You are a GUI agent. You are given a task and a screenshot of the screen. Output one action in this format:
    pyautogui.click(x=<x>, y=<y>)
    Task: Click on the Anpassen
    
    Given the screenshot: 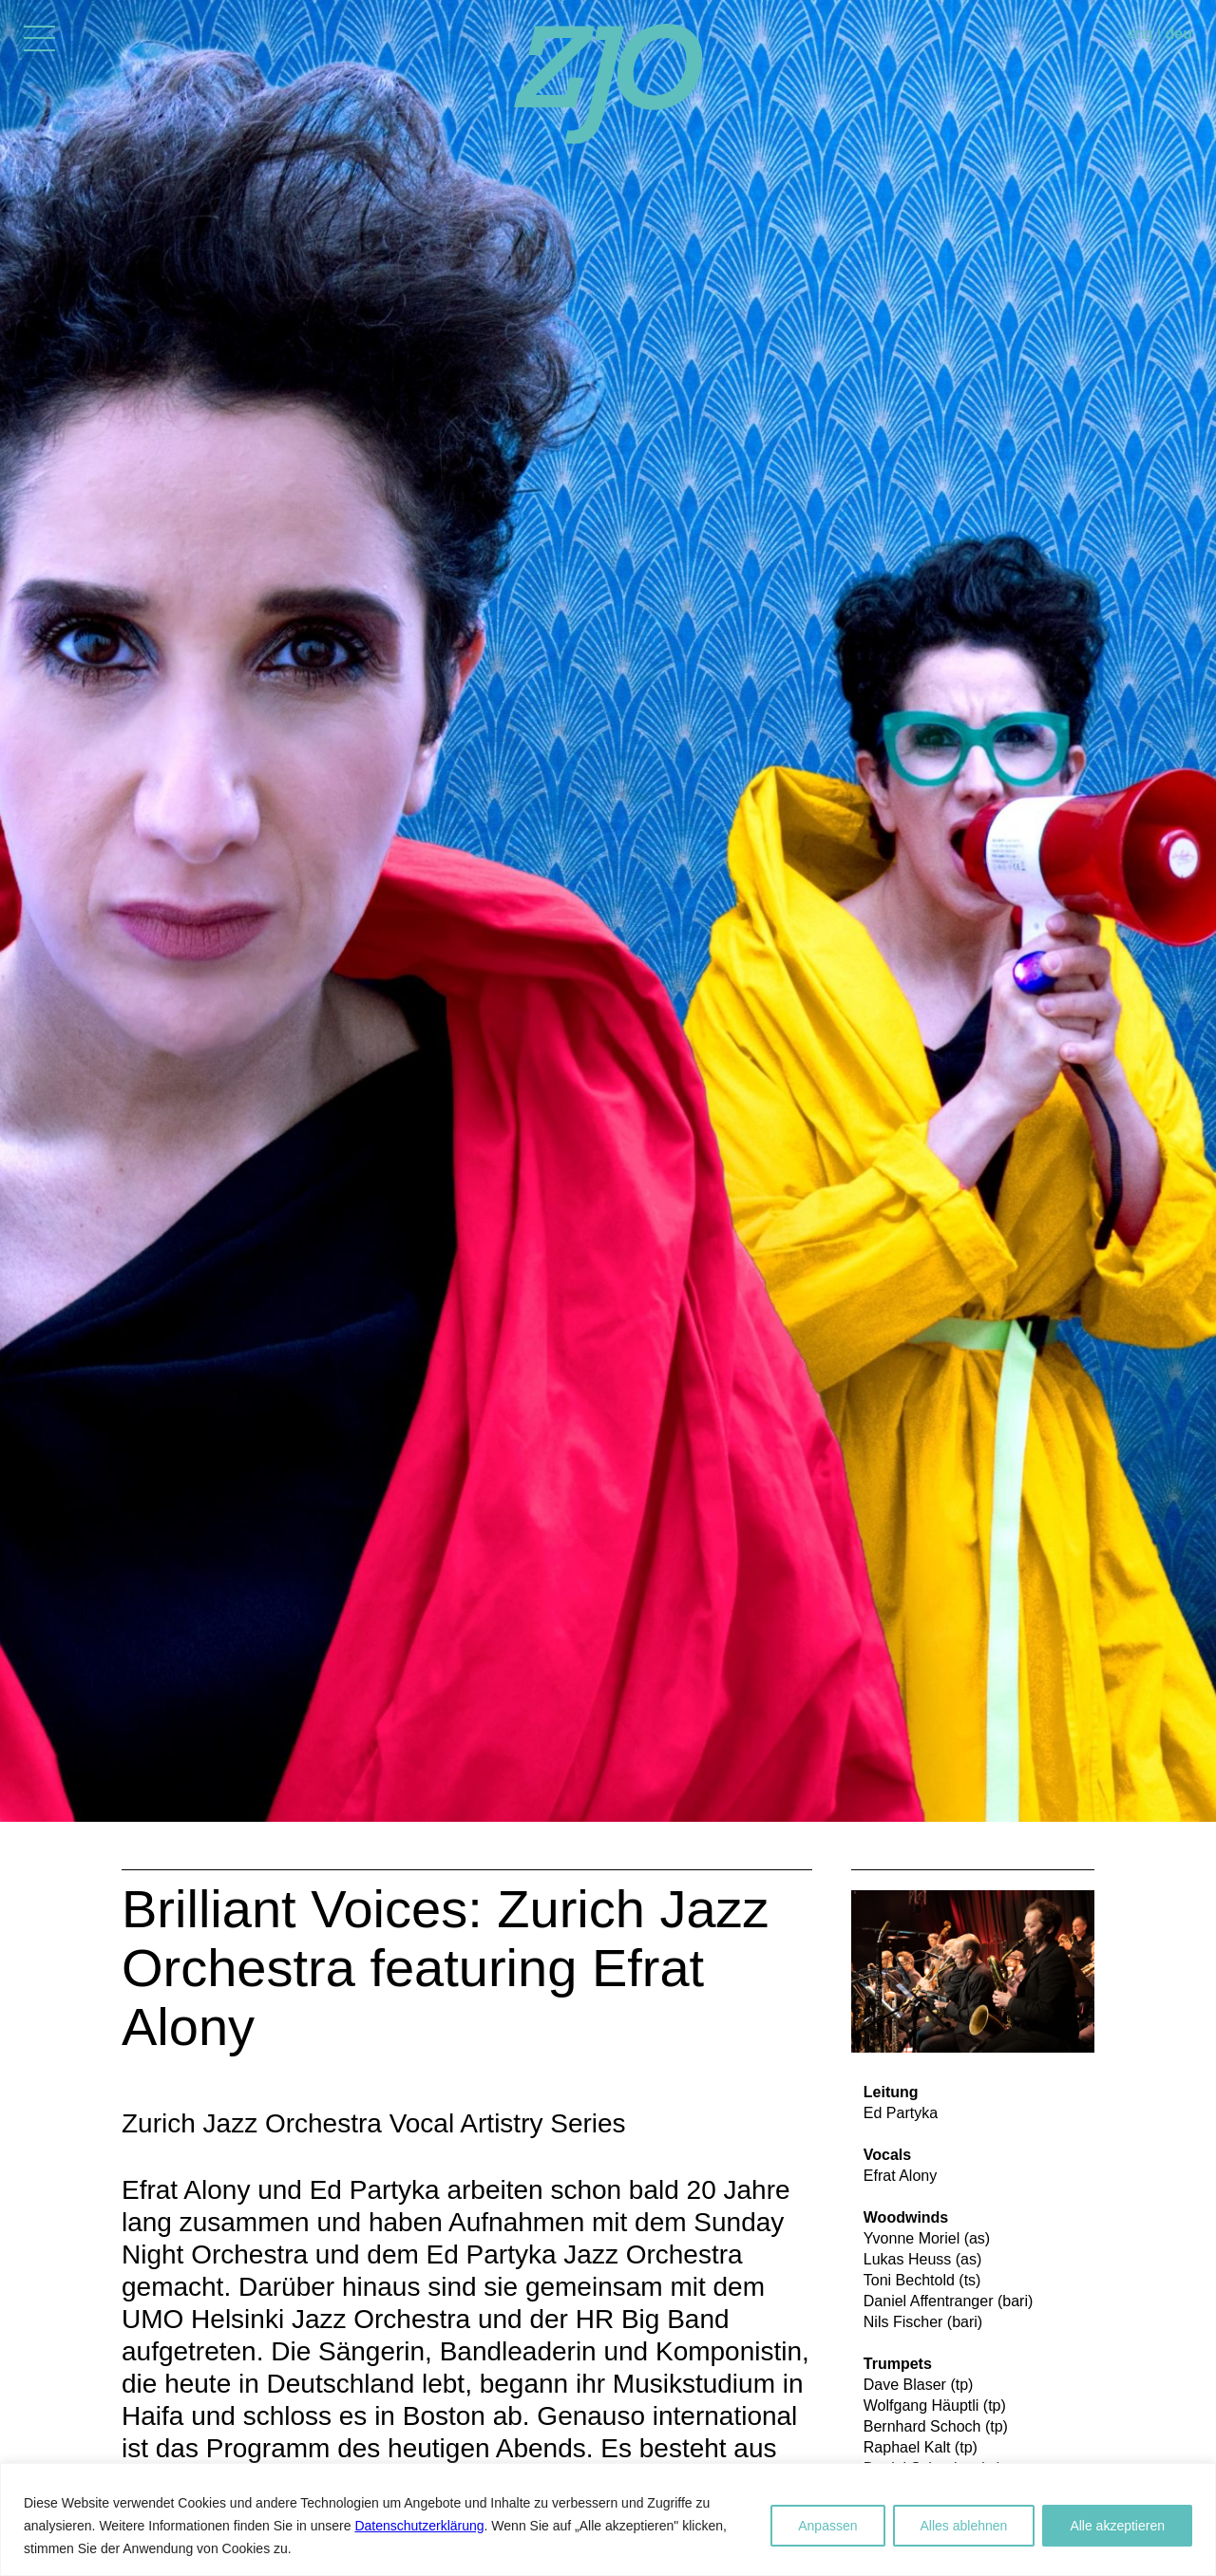 What is the action you would take?
    pyautogui.click(x=827, y=2525)
    